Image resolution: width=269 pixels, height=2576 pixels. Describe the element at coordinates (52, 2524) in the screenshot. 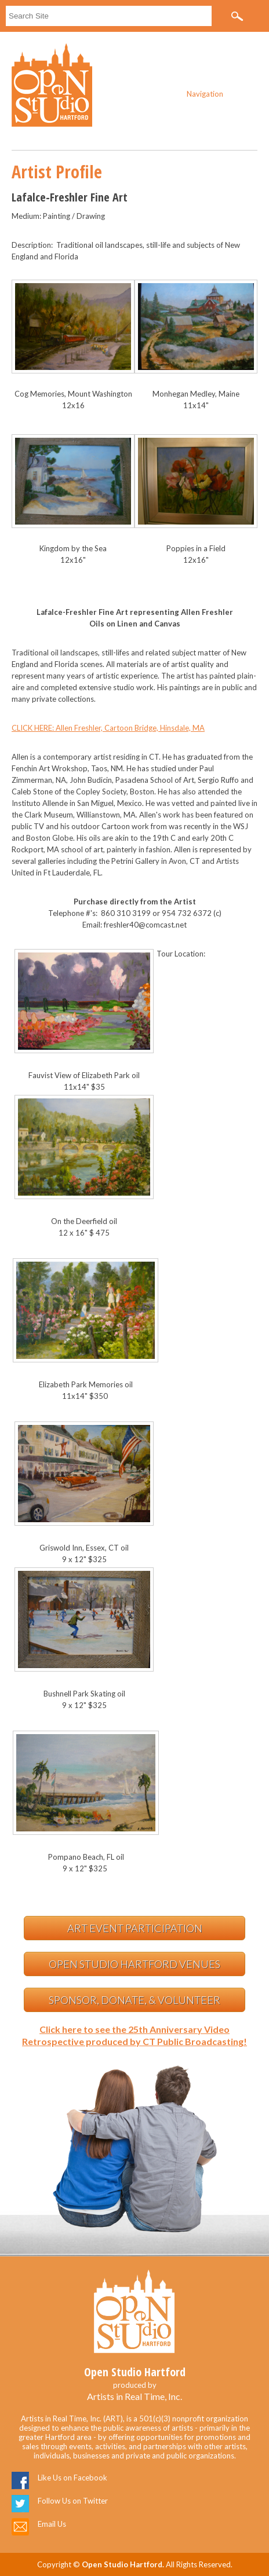

I see `Email Us` at that location.